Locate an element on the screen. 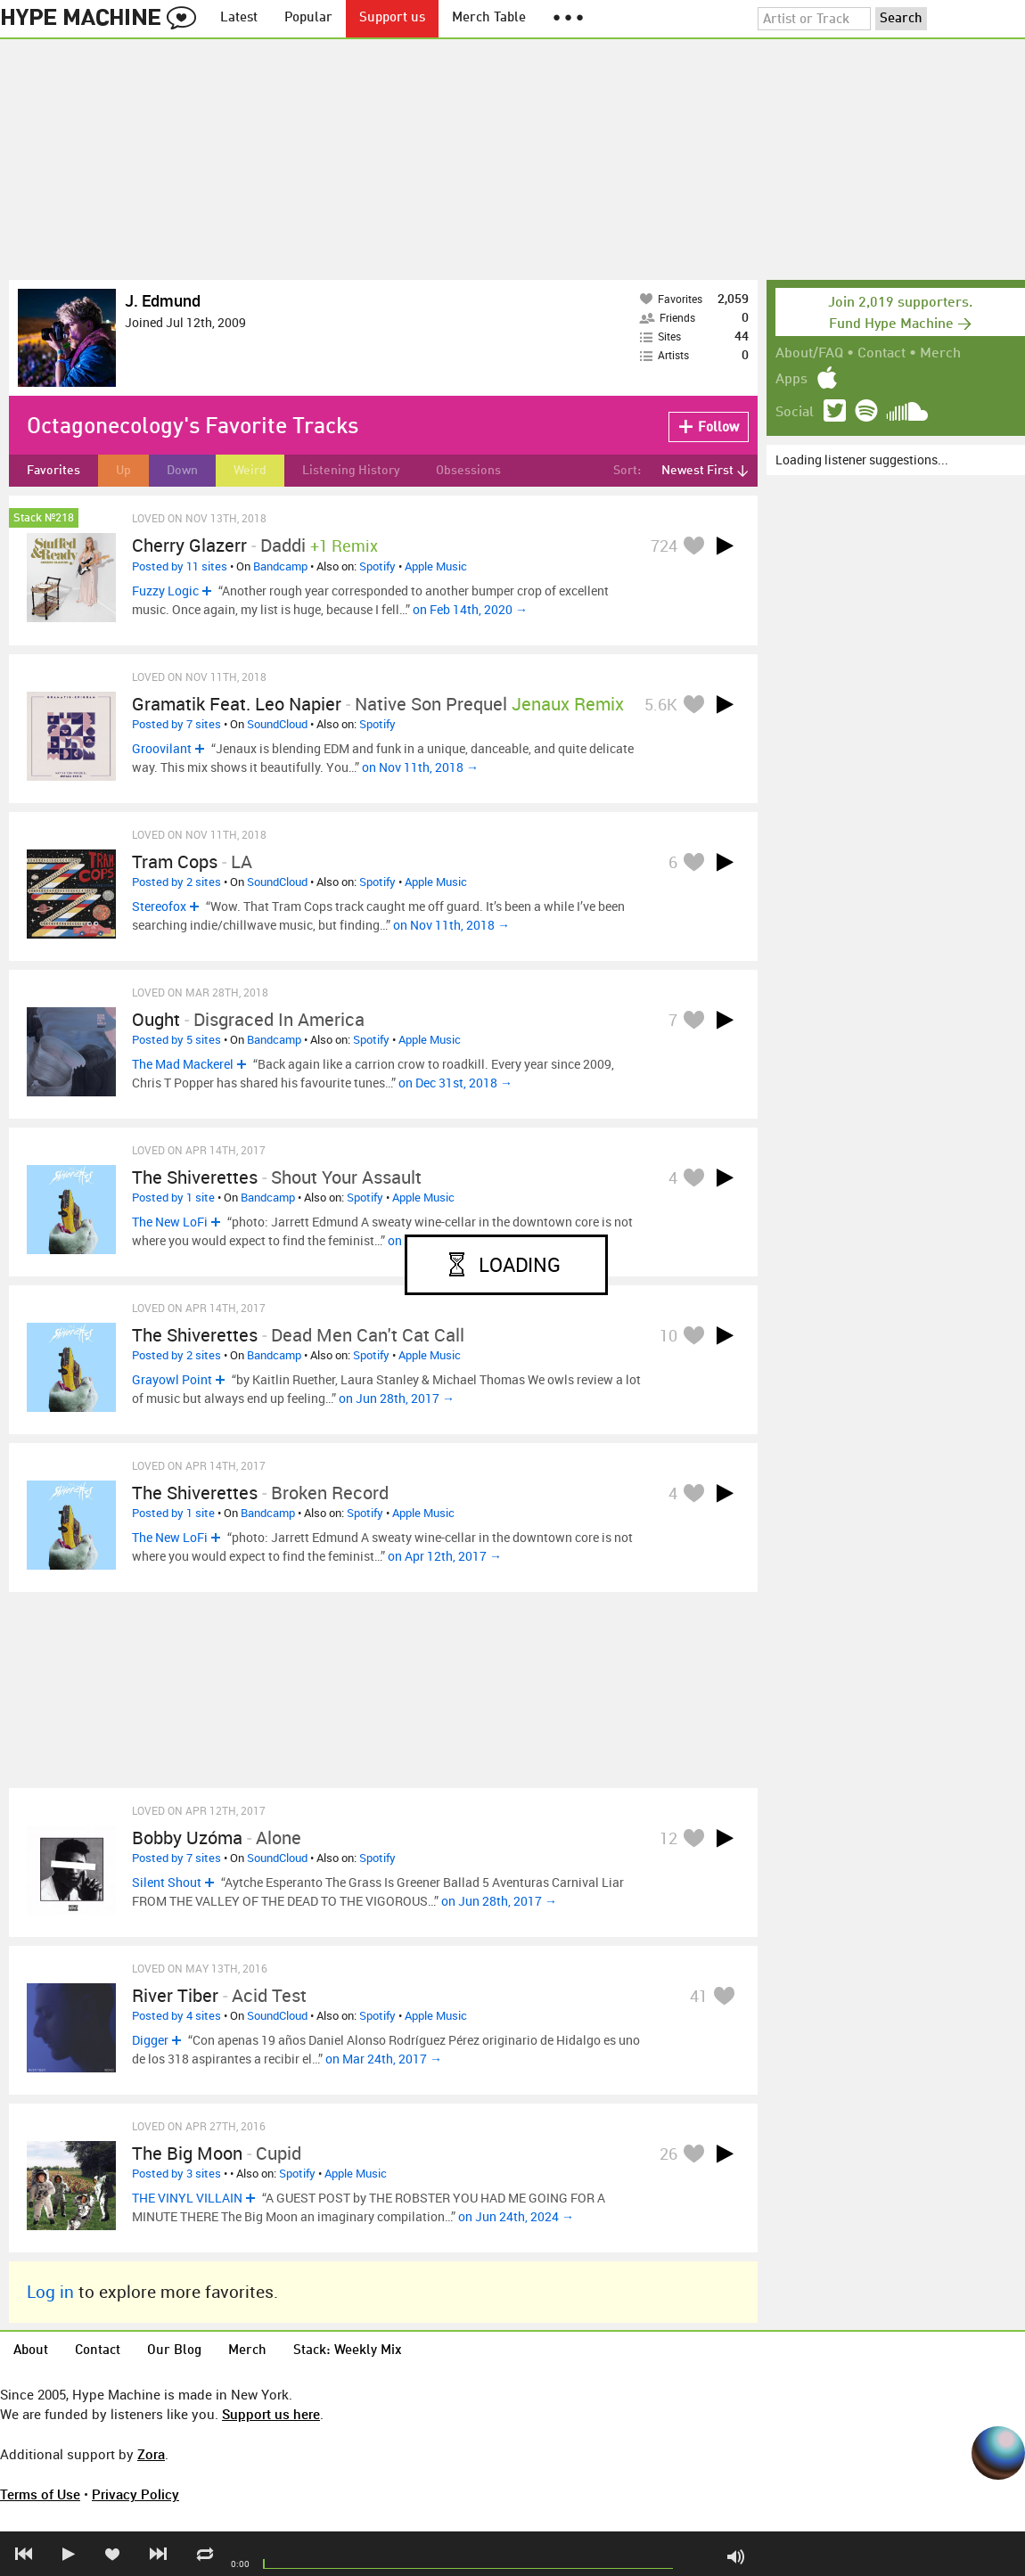 The width and height of the screenshot is (1025, 2576). Digger is located at coordinates (150, 2039).